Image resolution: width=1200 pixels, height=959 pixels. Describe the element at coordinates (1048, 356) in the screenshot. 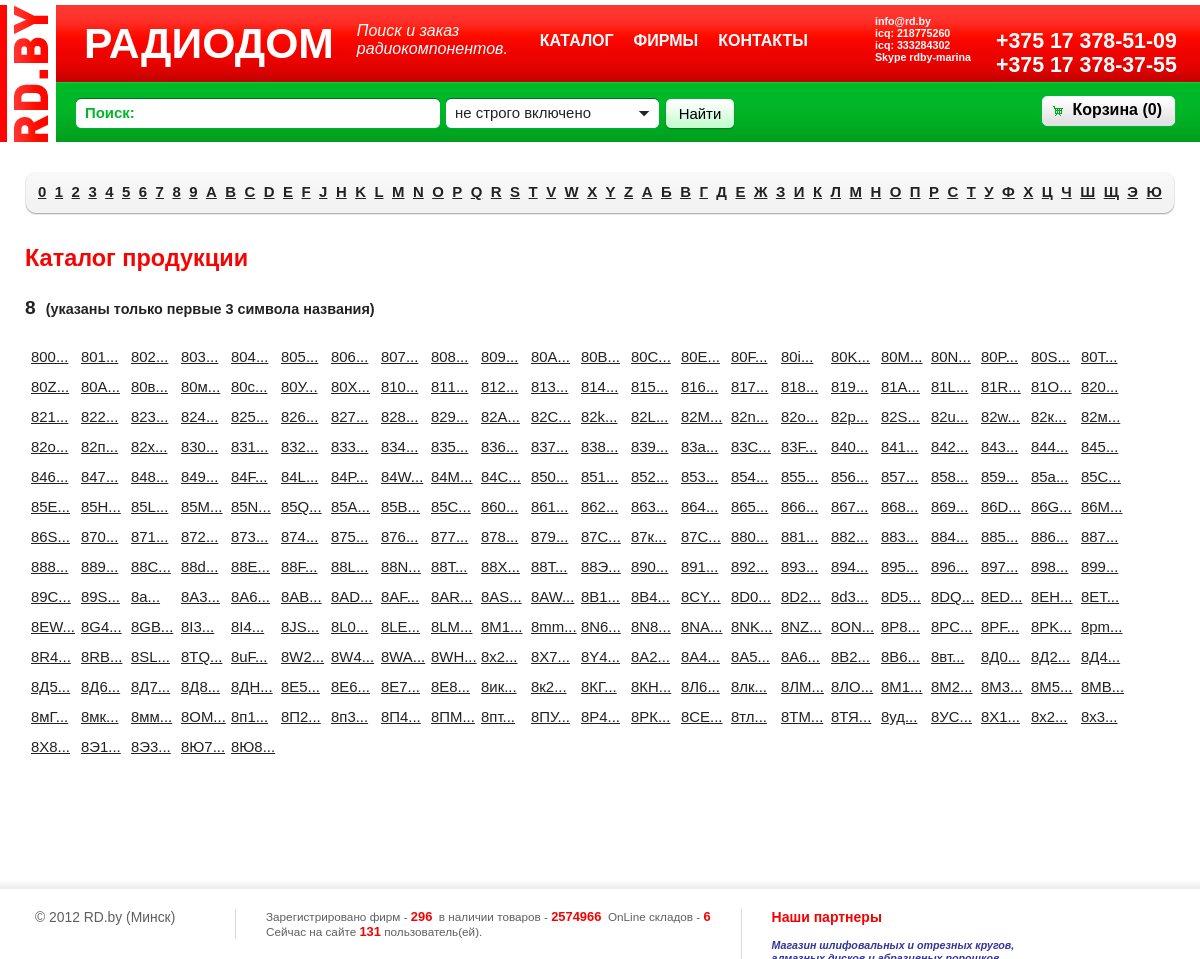

I see `80S...` at that location.